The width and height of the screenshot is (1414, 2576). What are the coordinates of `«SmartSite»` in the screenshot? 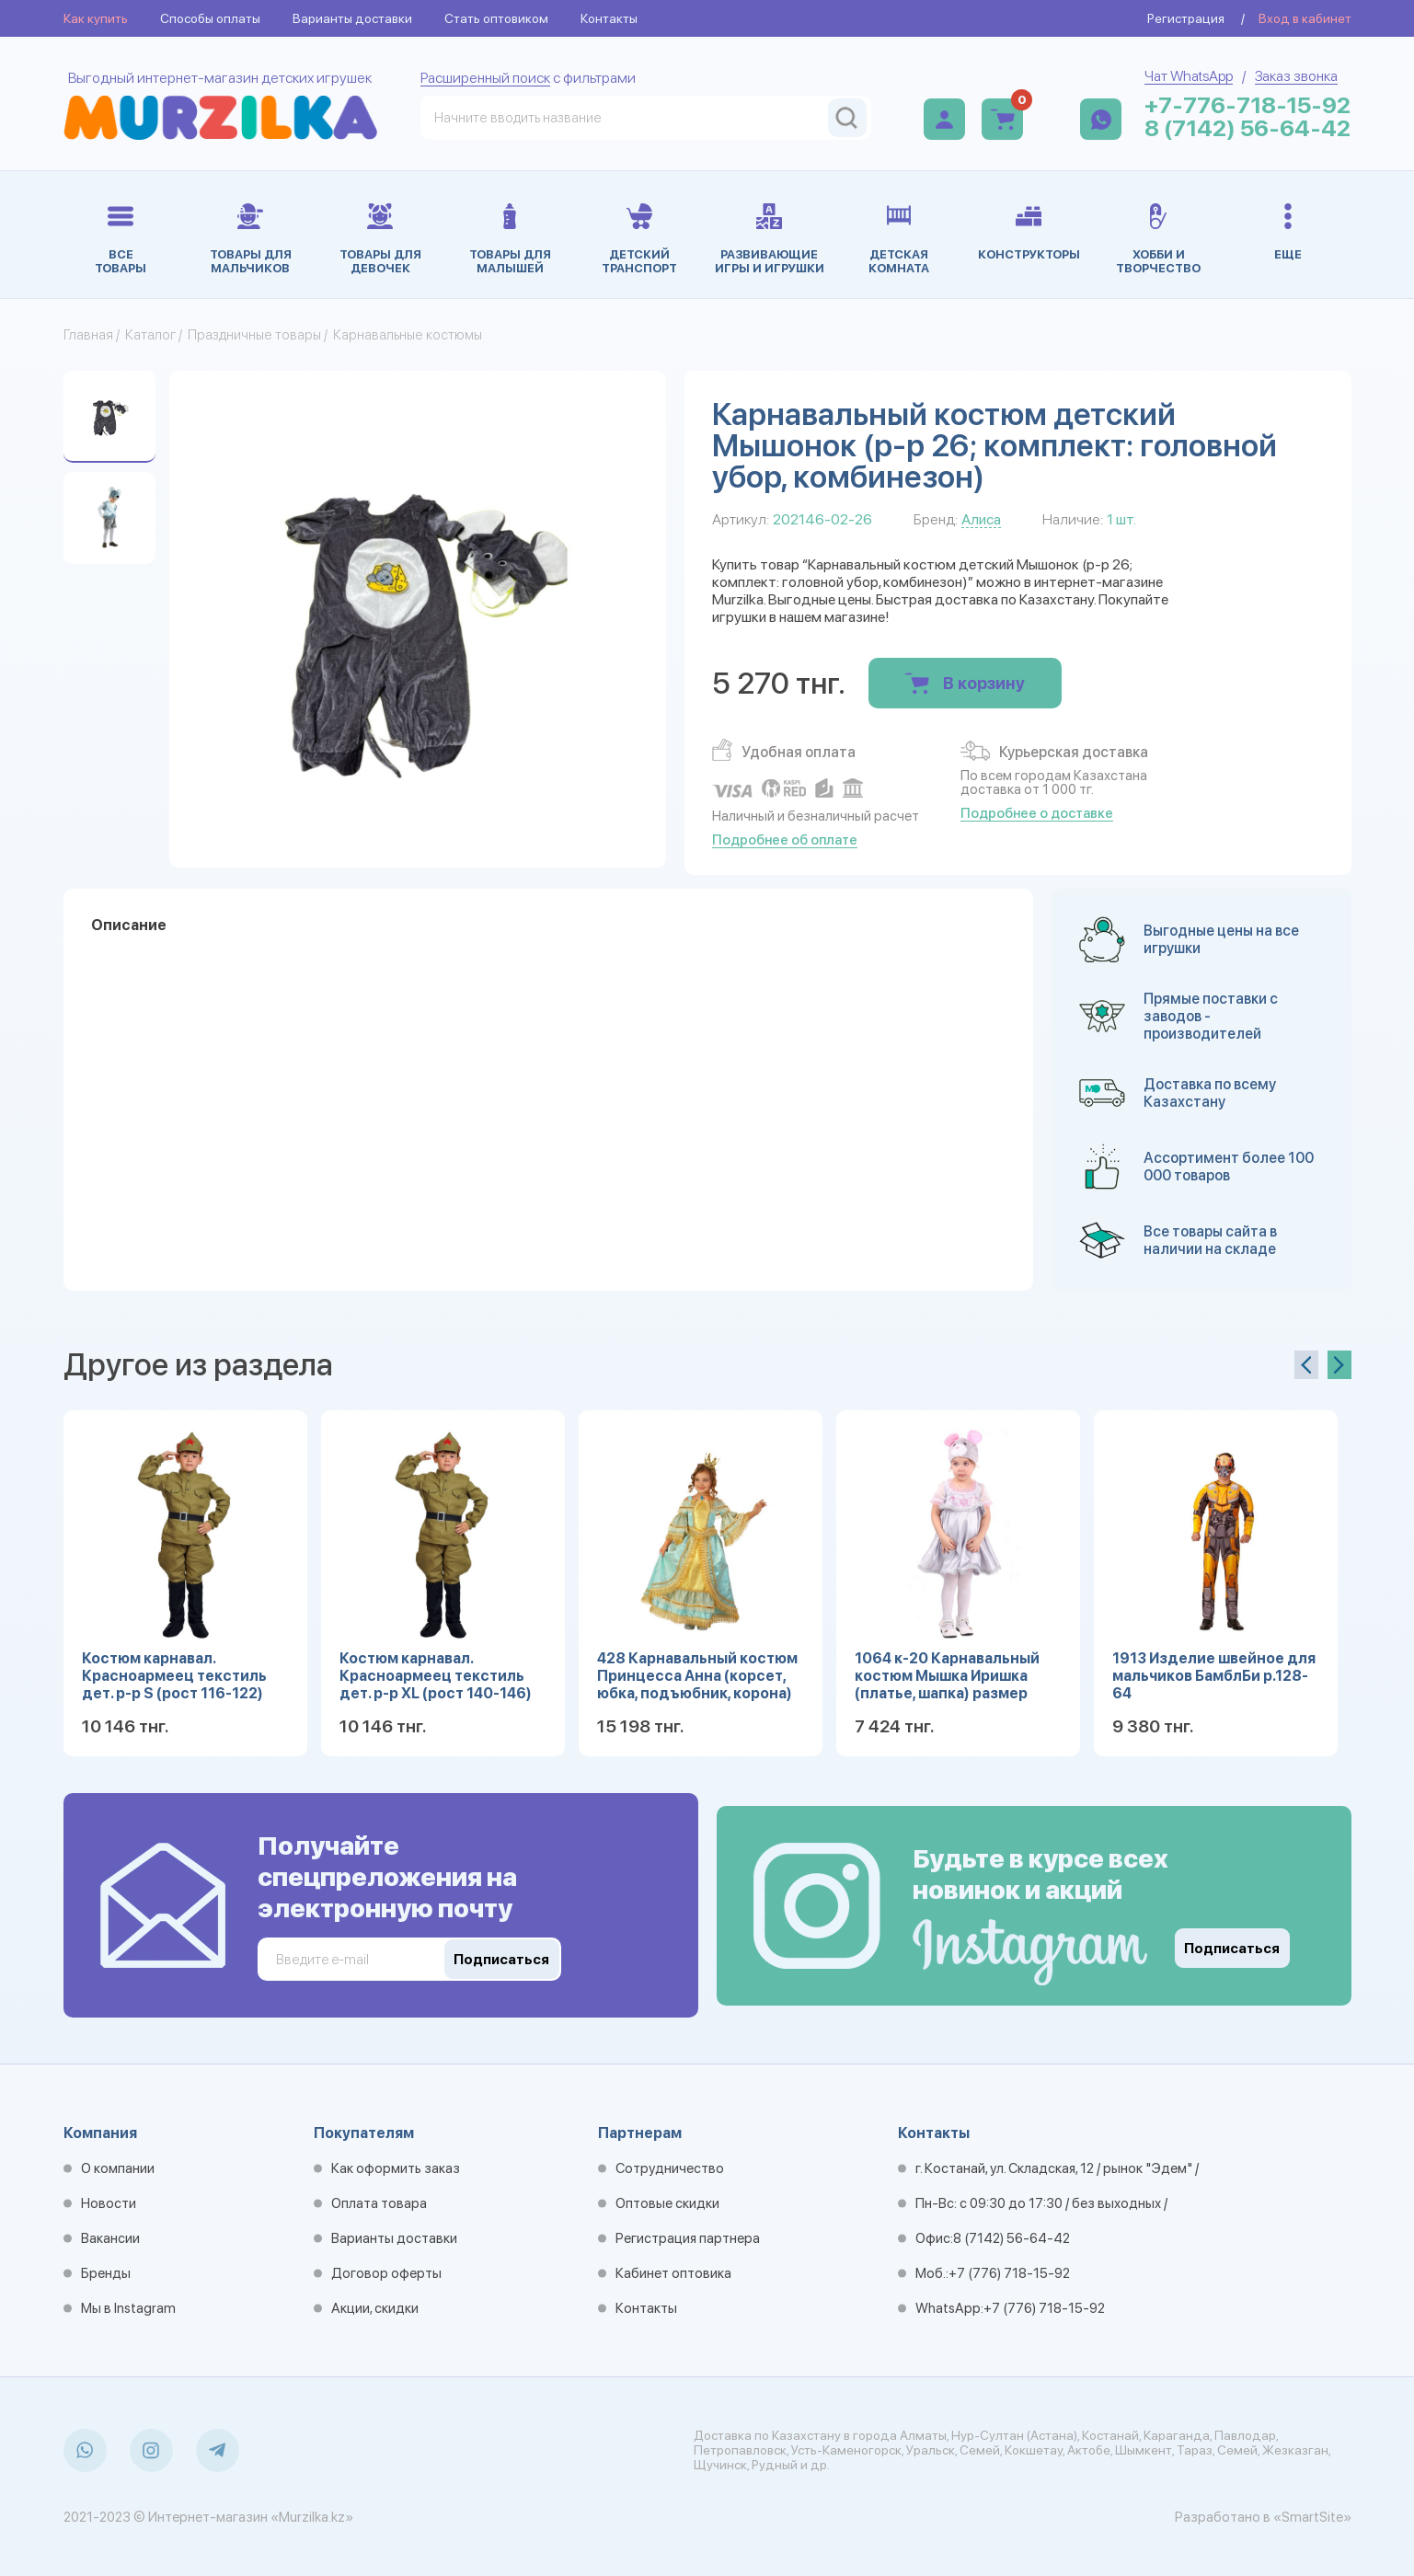 It's located at (1312, 2517).